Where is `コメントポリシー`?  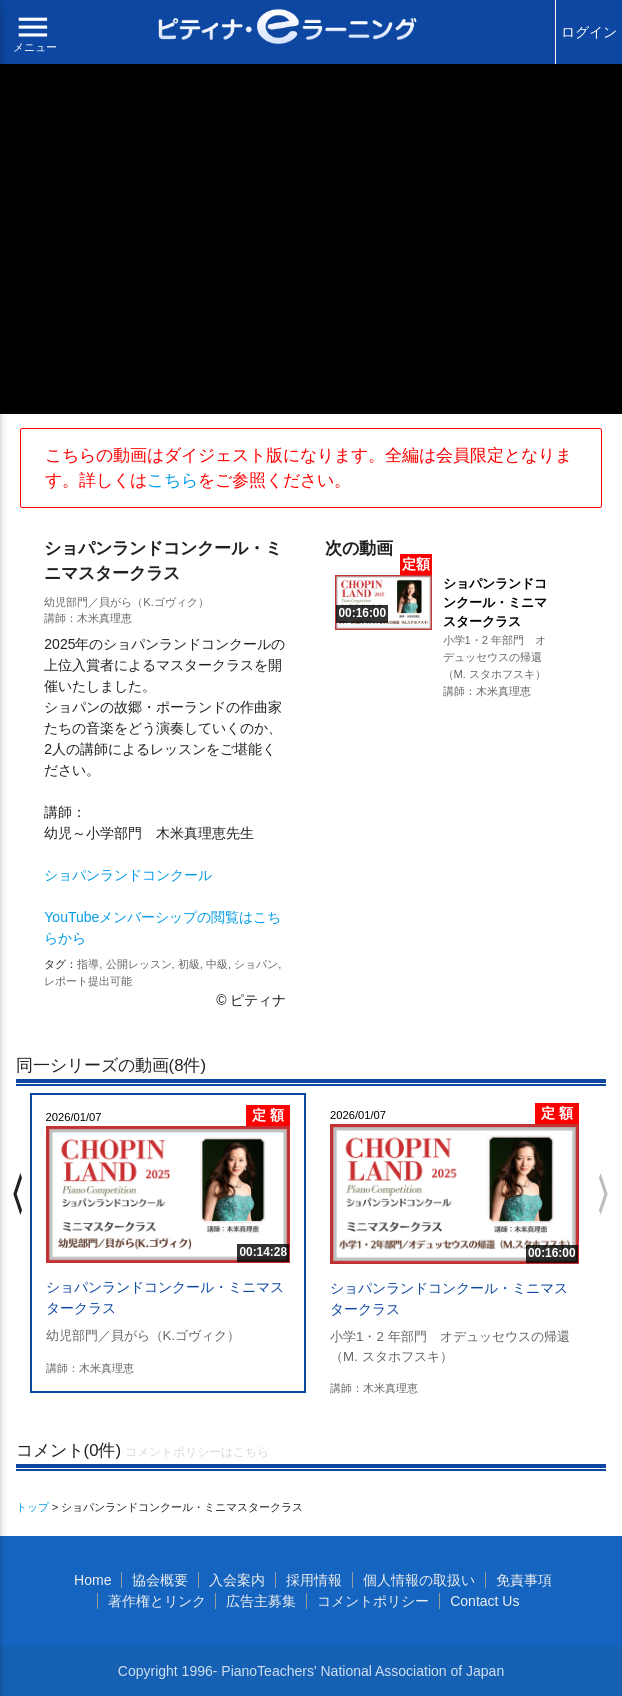 コメントポリシー is located at coordinates (373, 1601).